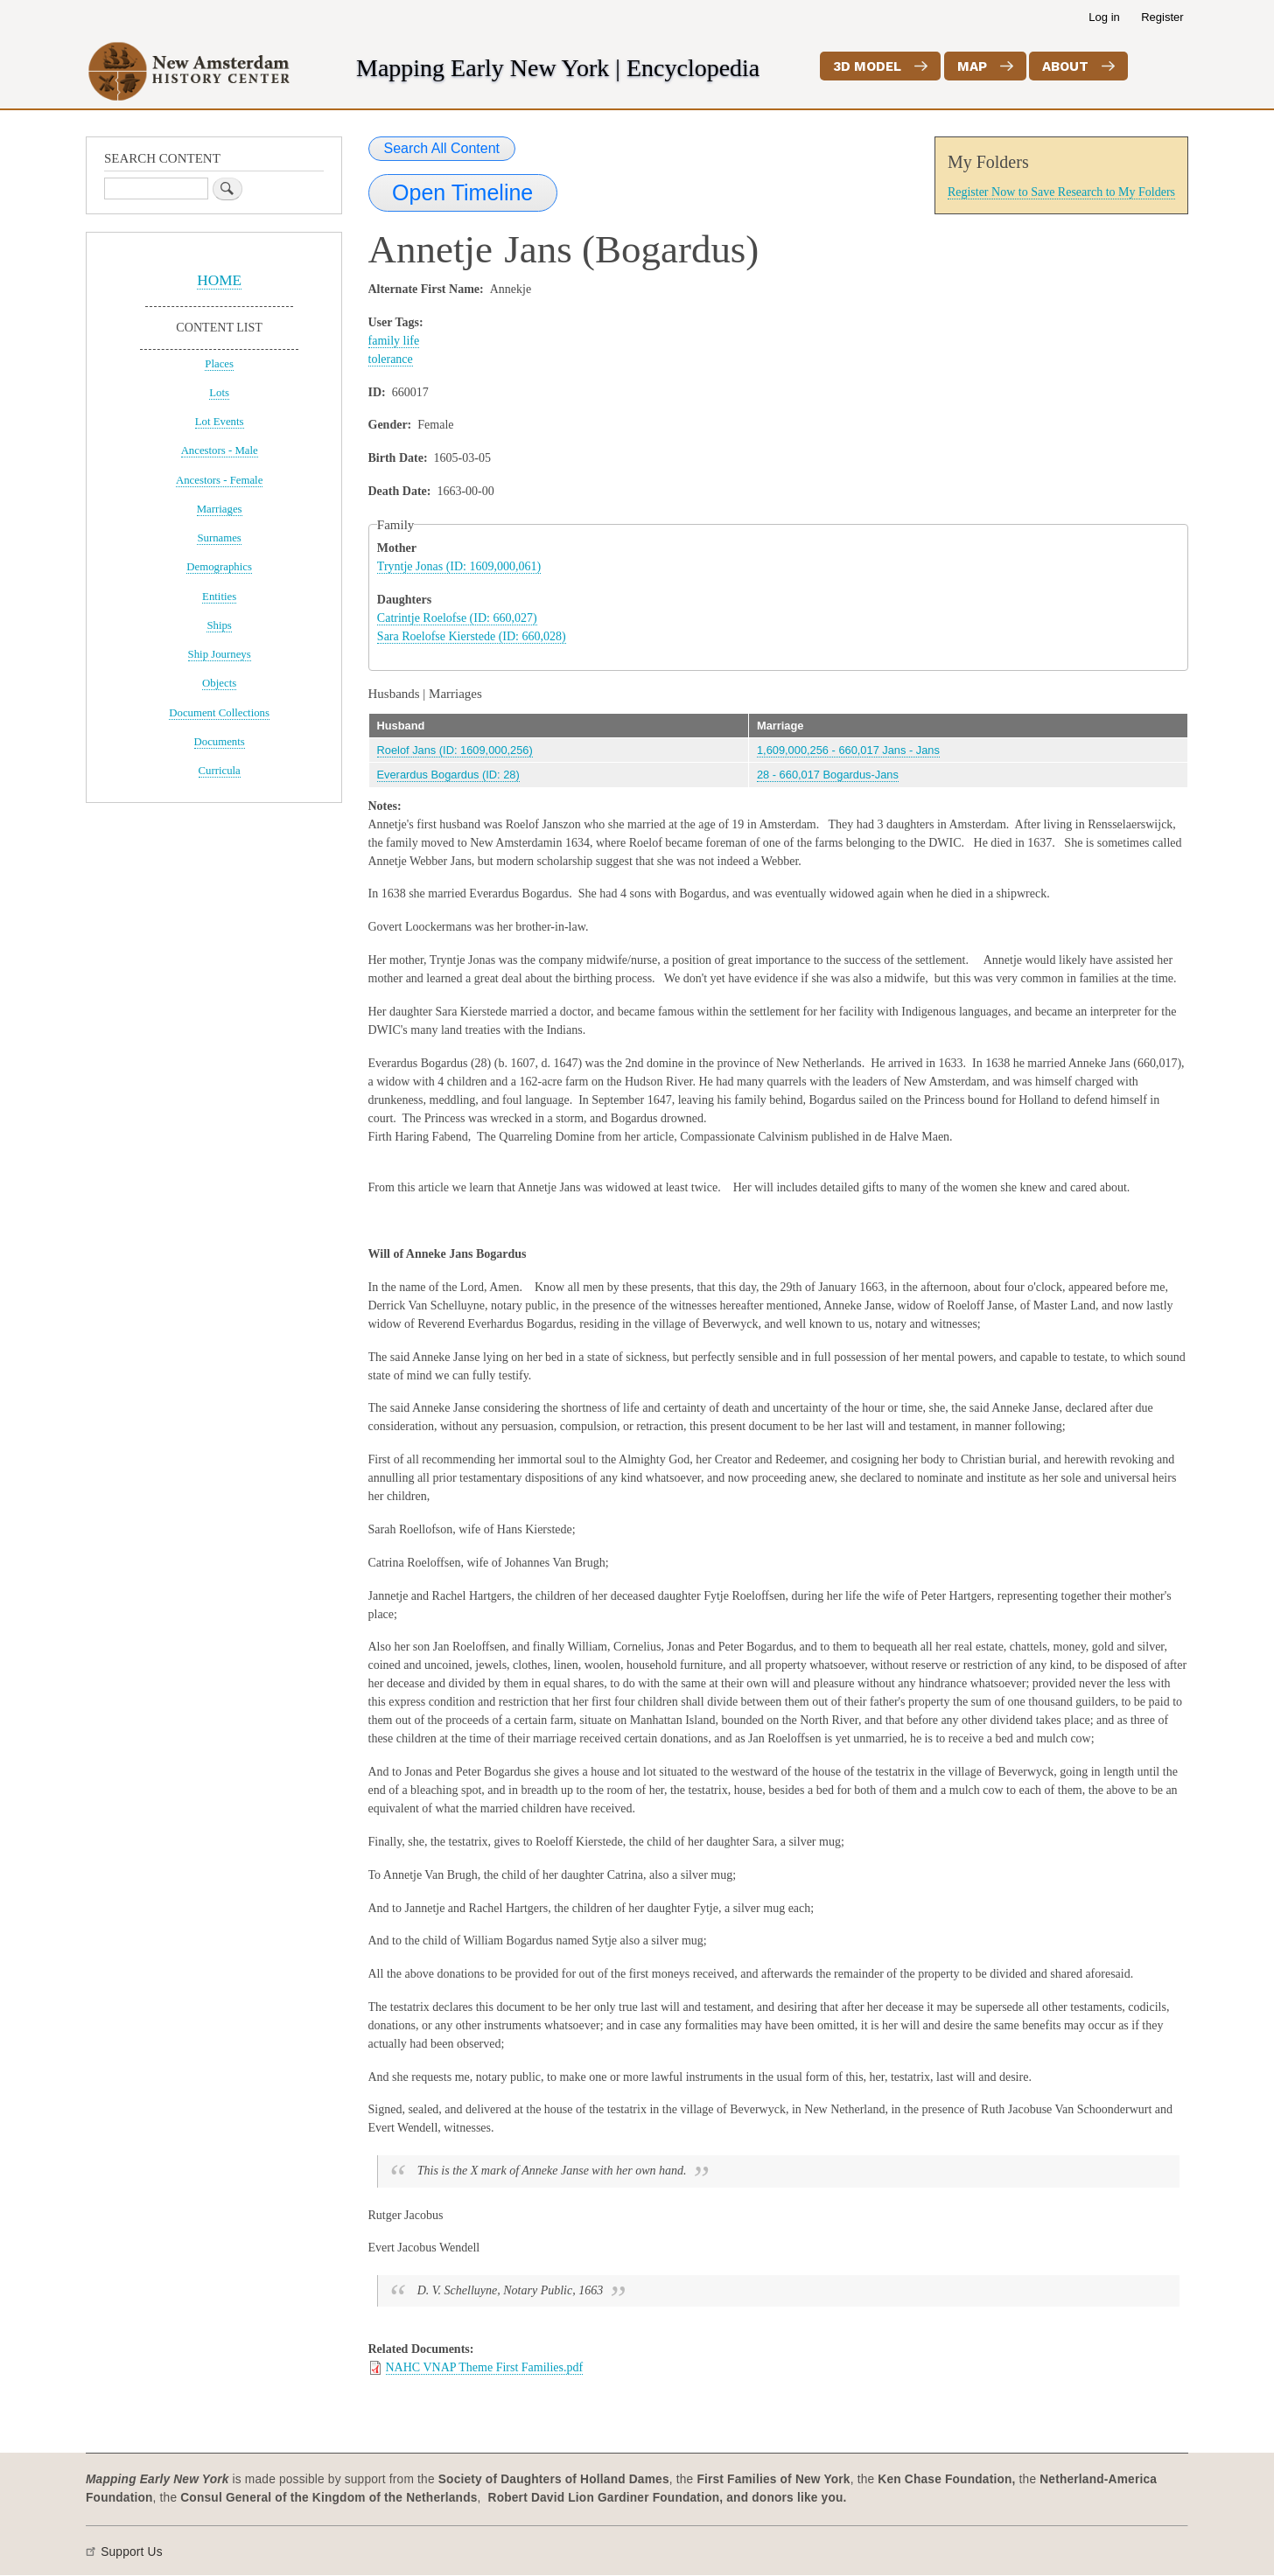 This screenshot has width=1274, height=2576. Describe the element at coordinates (219, 742) in the screenshot. I see `Documents` at that location.